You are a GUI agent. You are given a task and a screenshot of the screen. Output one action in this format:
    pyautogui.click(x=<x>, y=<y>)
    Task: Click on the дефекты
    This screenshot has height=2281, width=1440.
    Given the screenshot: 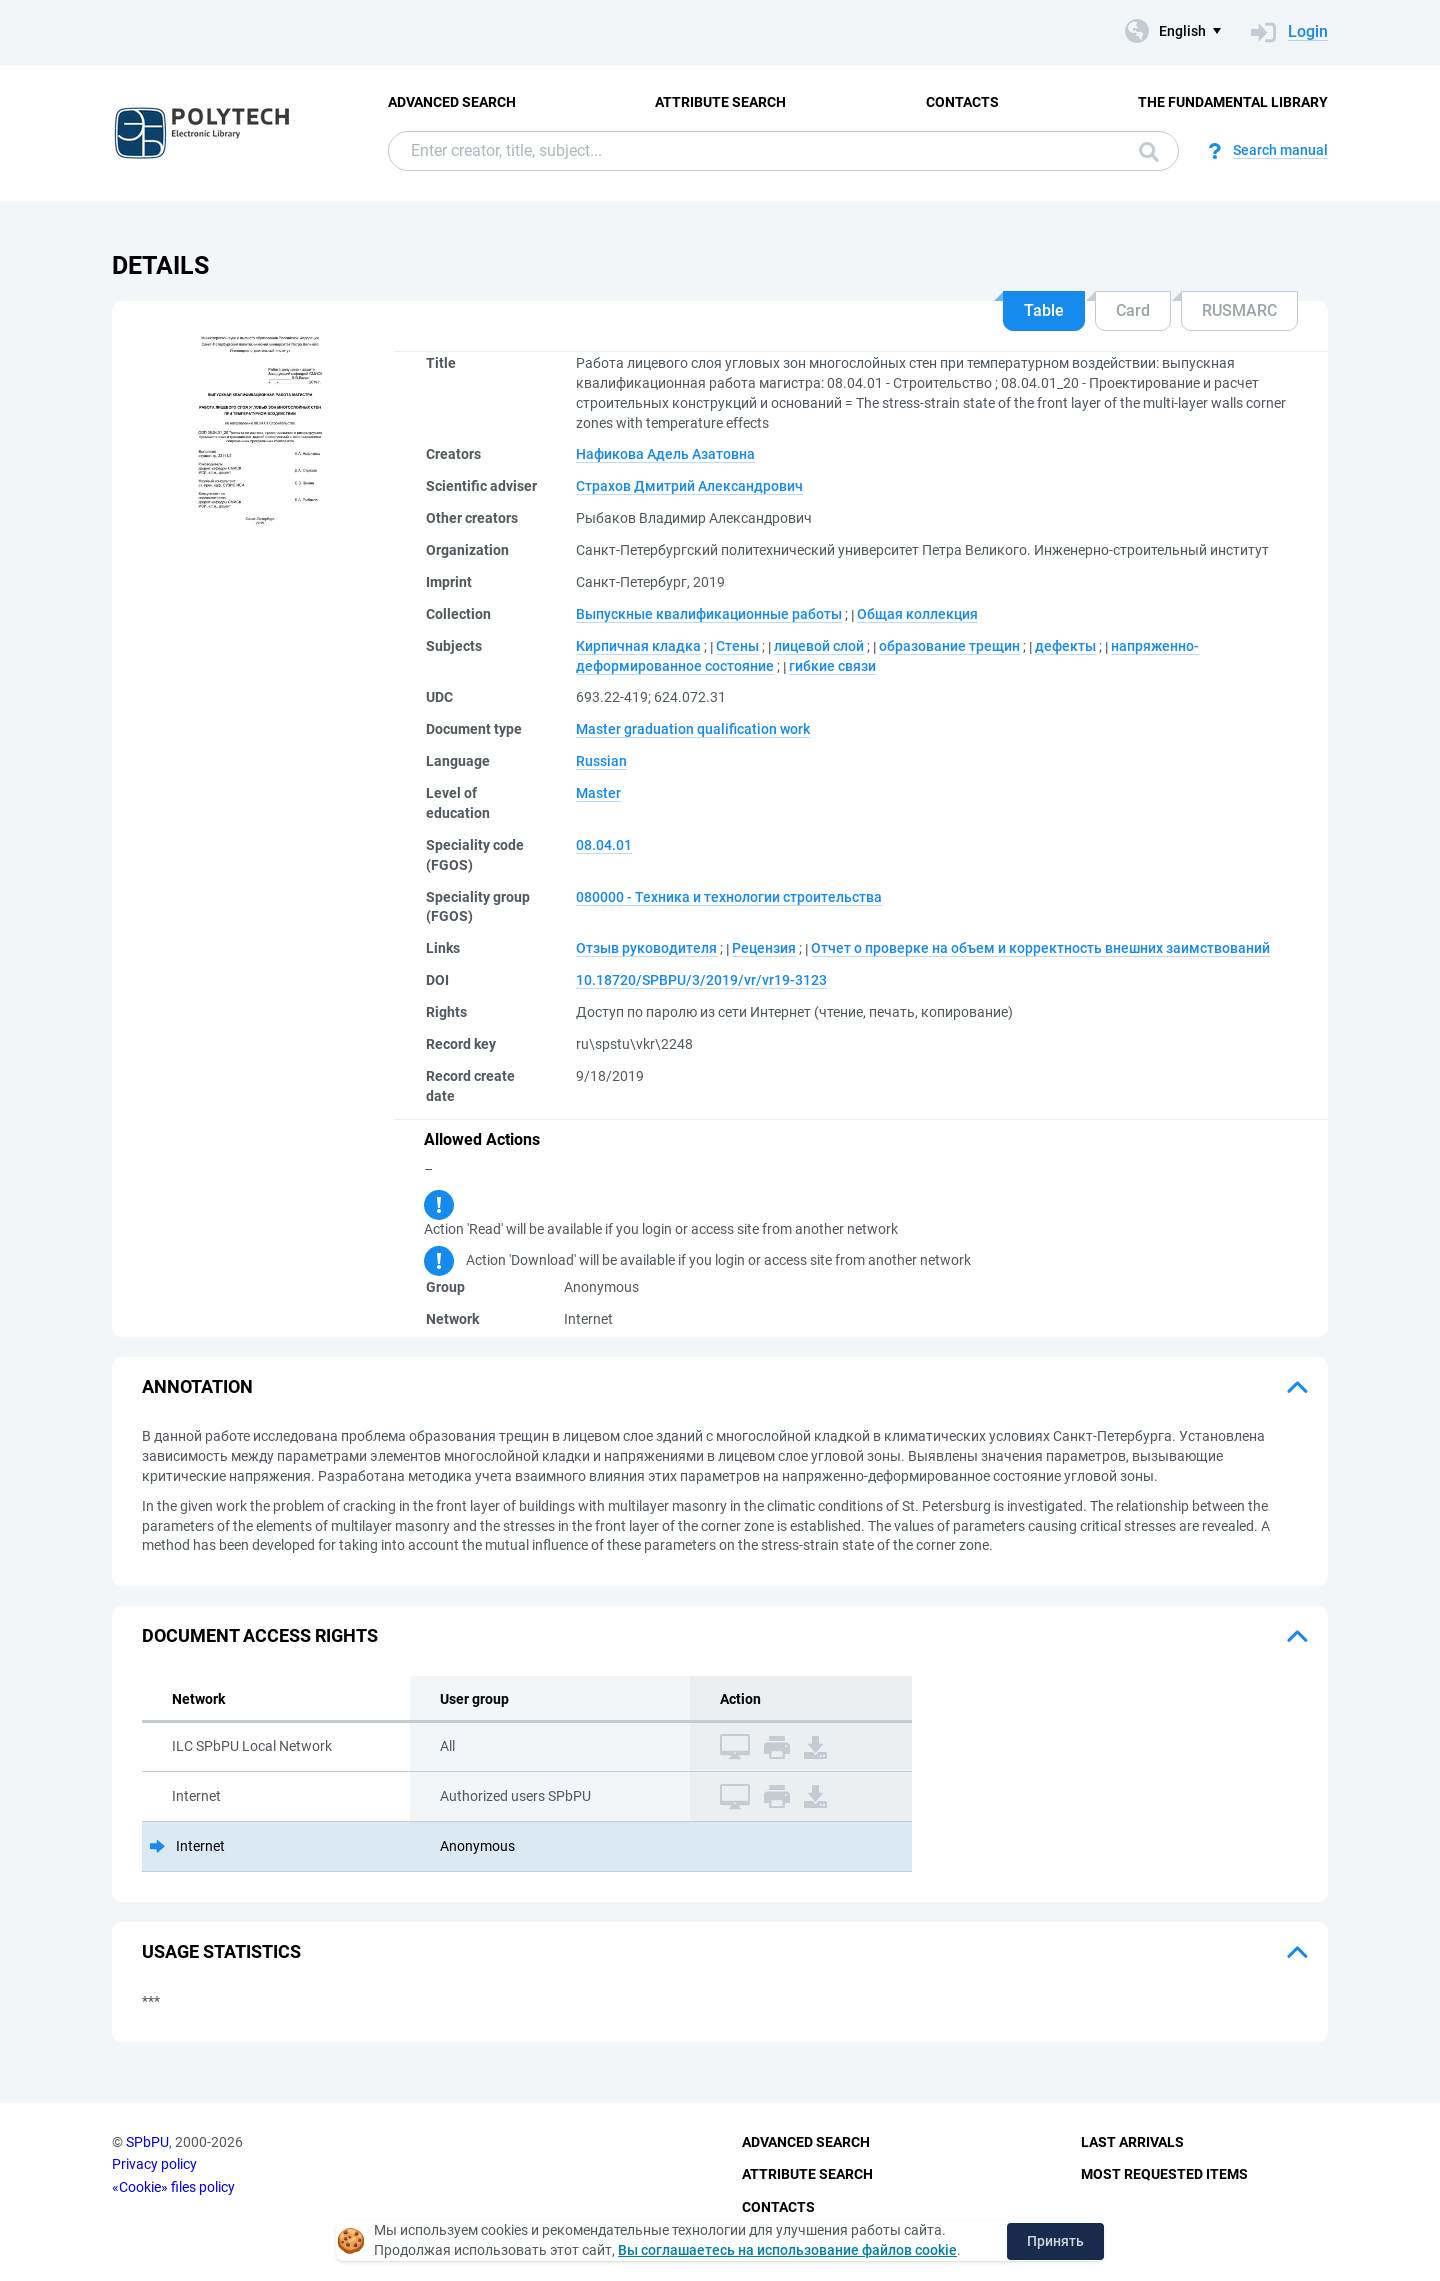 What is the action you would take?
    pyautogui.click(x=1065, y=646)
    